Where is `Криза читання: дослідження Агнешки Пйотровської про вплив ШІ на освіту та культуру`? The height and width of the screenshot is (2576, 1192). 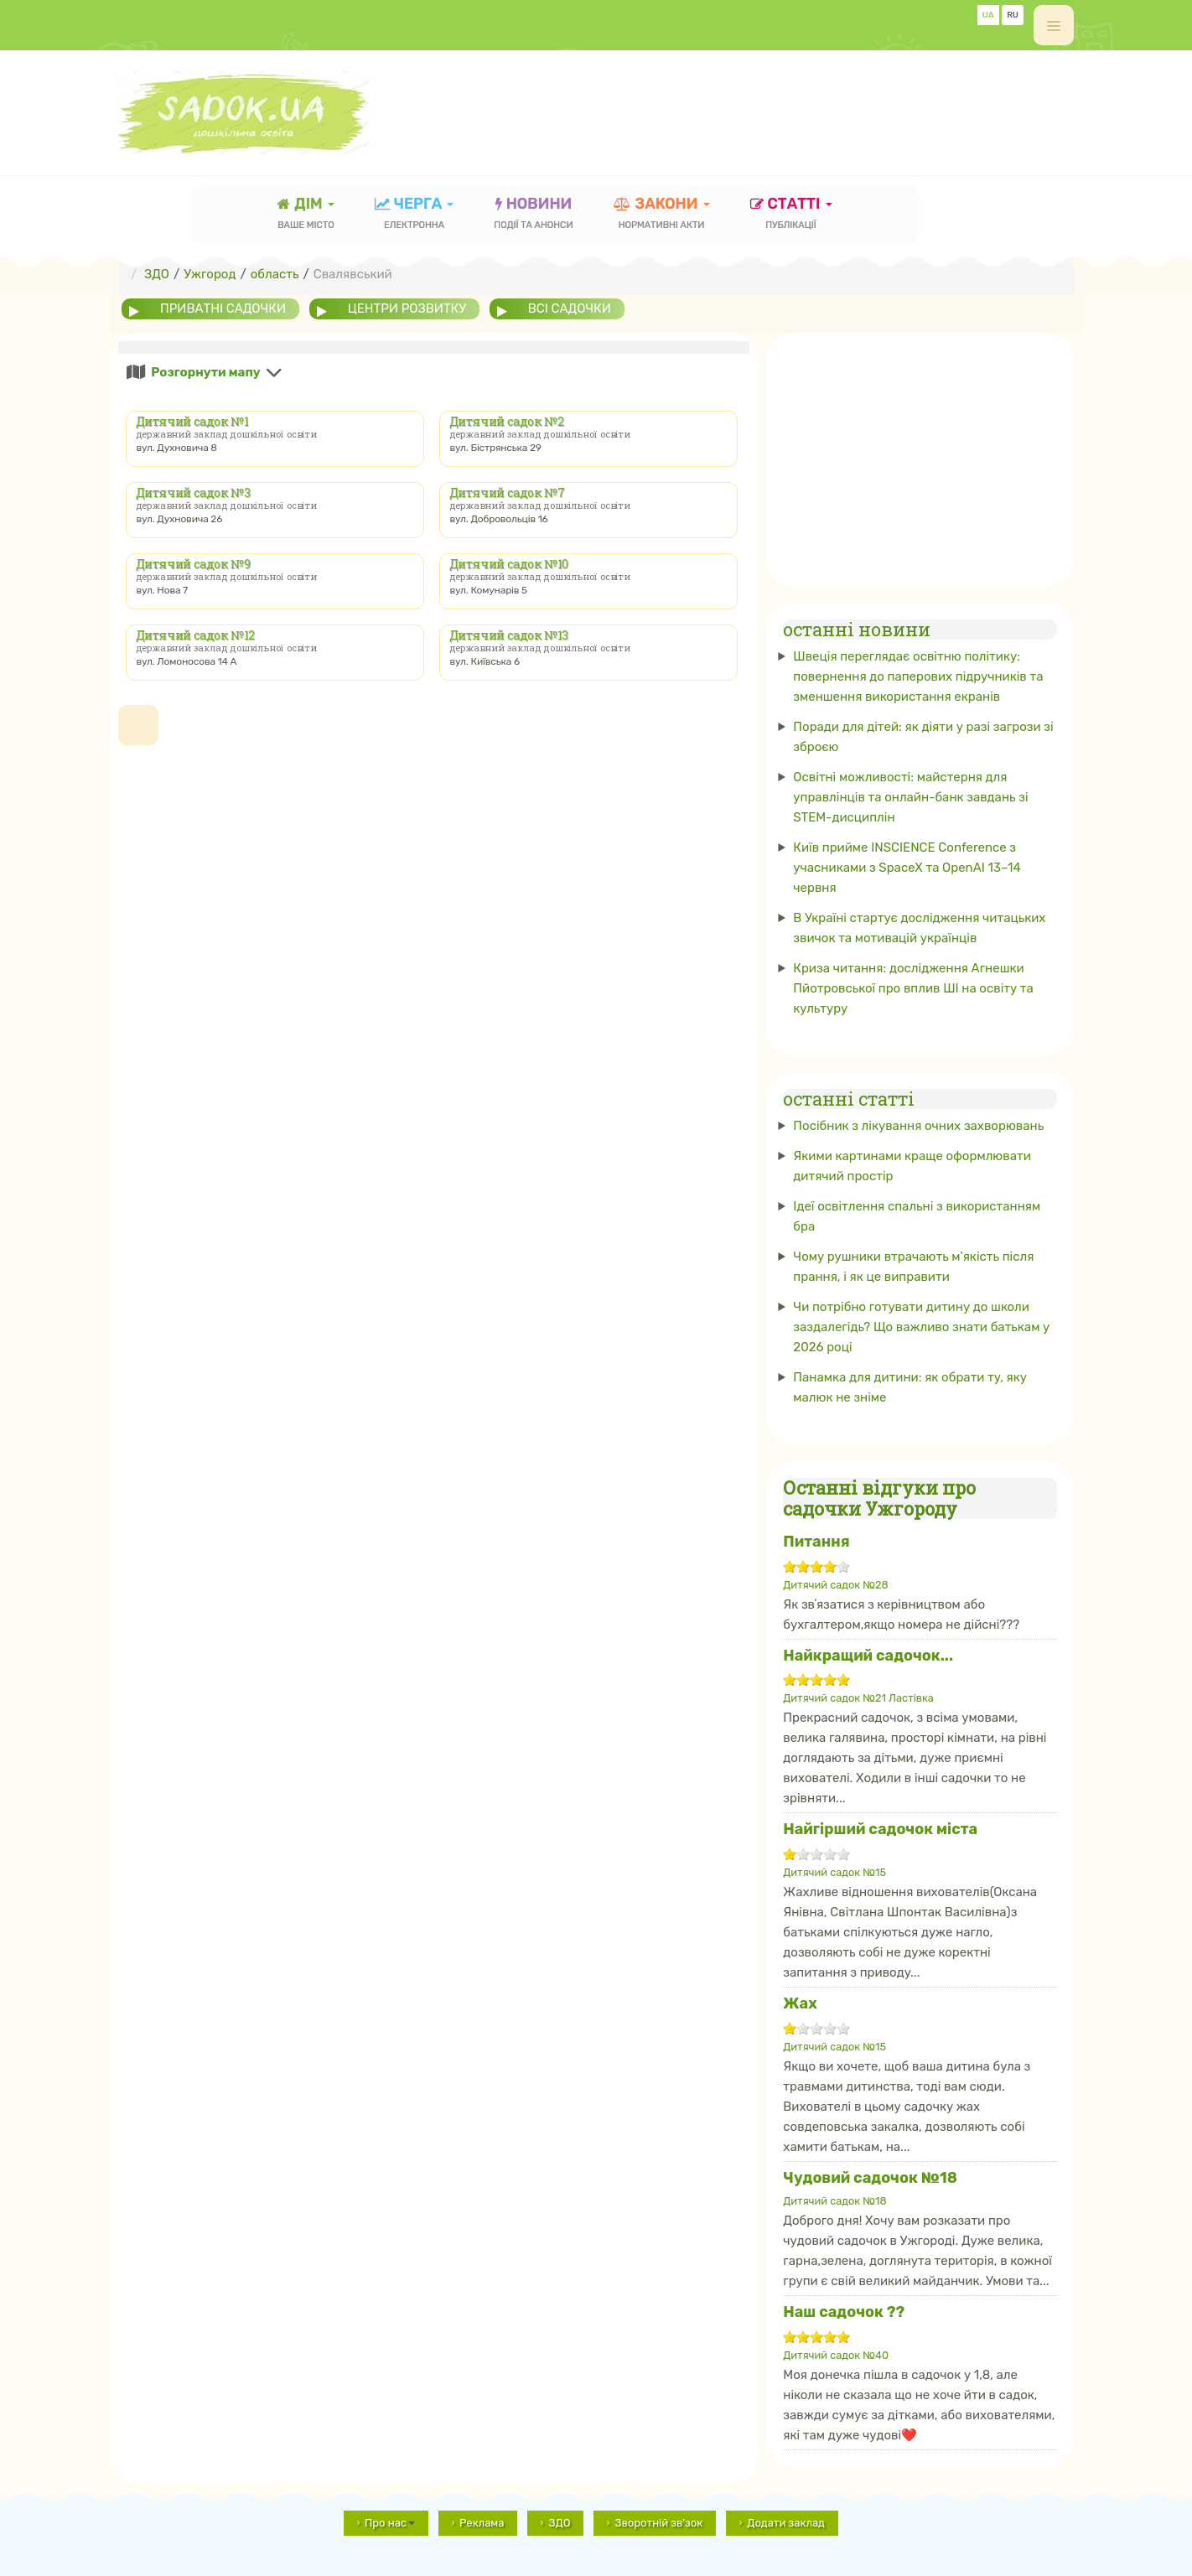 Криза читання: дослідження Агнешки Пйотровської про вплив ШІ на освіту та культуру is located at coordinates (913, 988).